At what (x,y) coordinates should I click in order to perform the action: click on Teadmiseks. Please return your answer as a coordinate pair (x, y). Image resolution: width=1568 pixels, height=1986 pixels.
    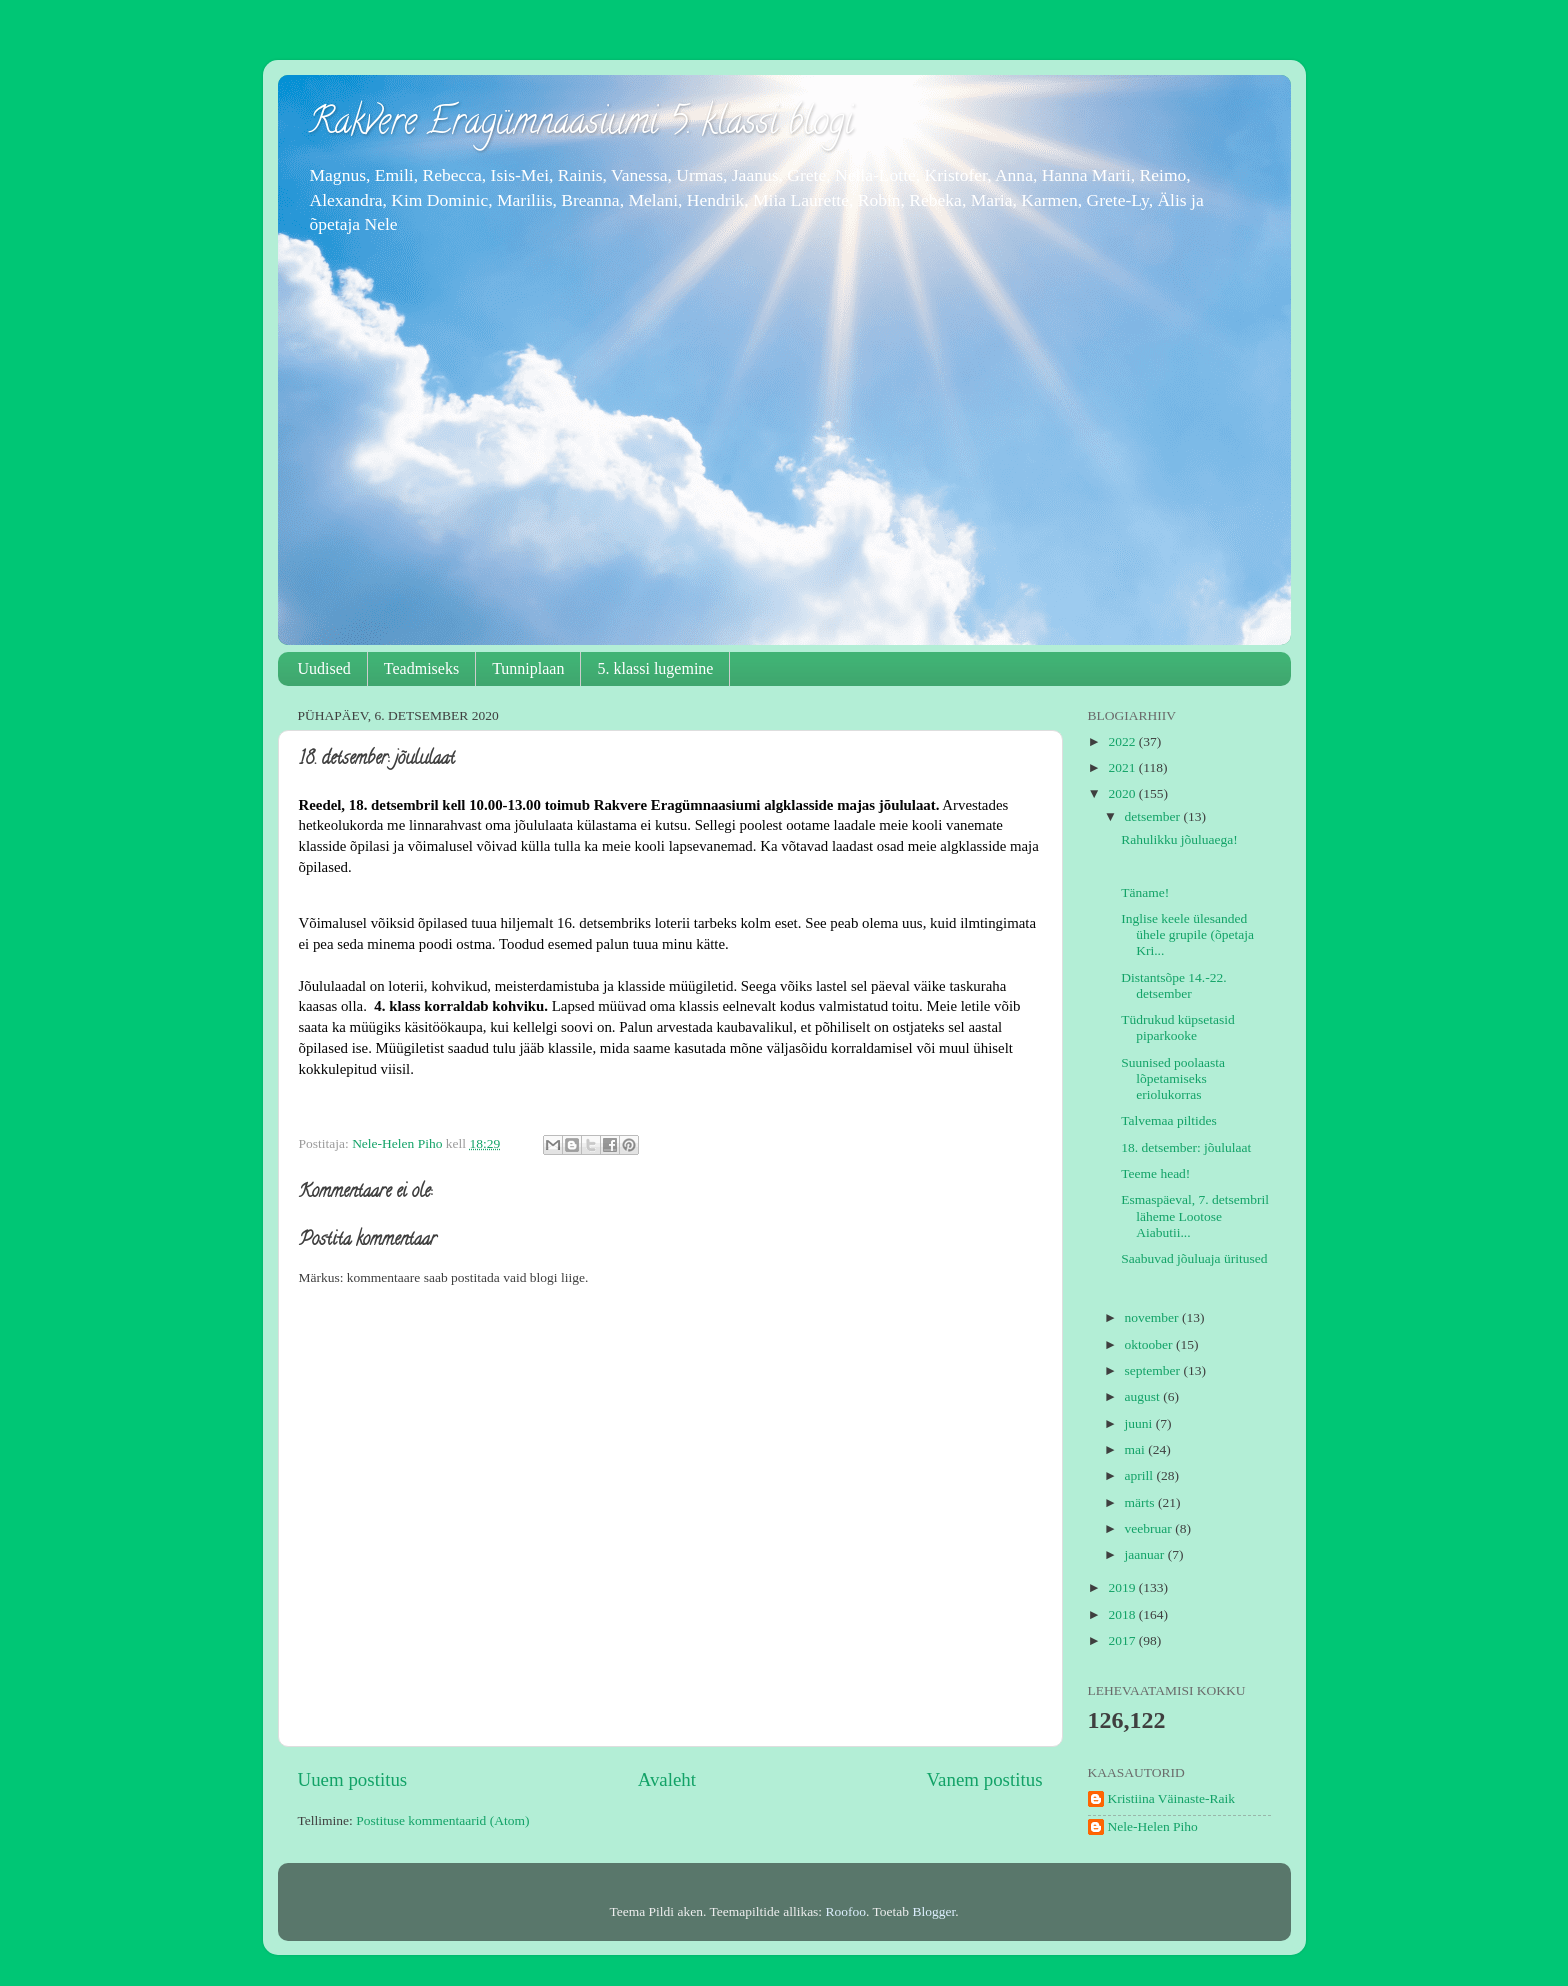
    Looking at the image, I should click on (421, 668).